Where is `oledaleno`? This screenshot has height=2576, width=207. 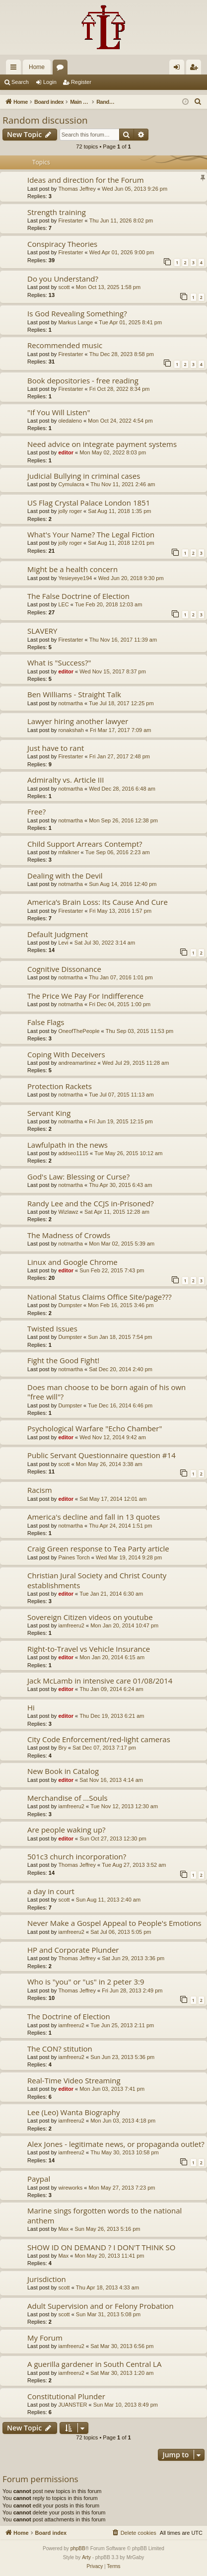
oledaleno is located at coordinates (70, 421).